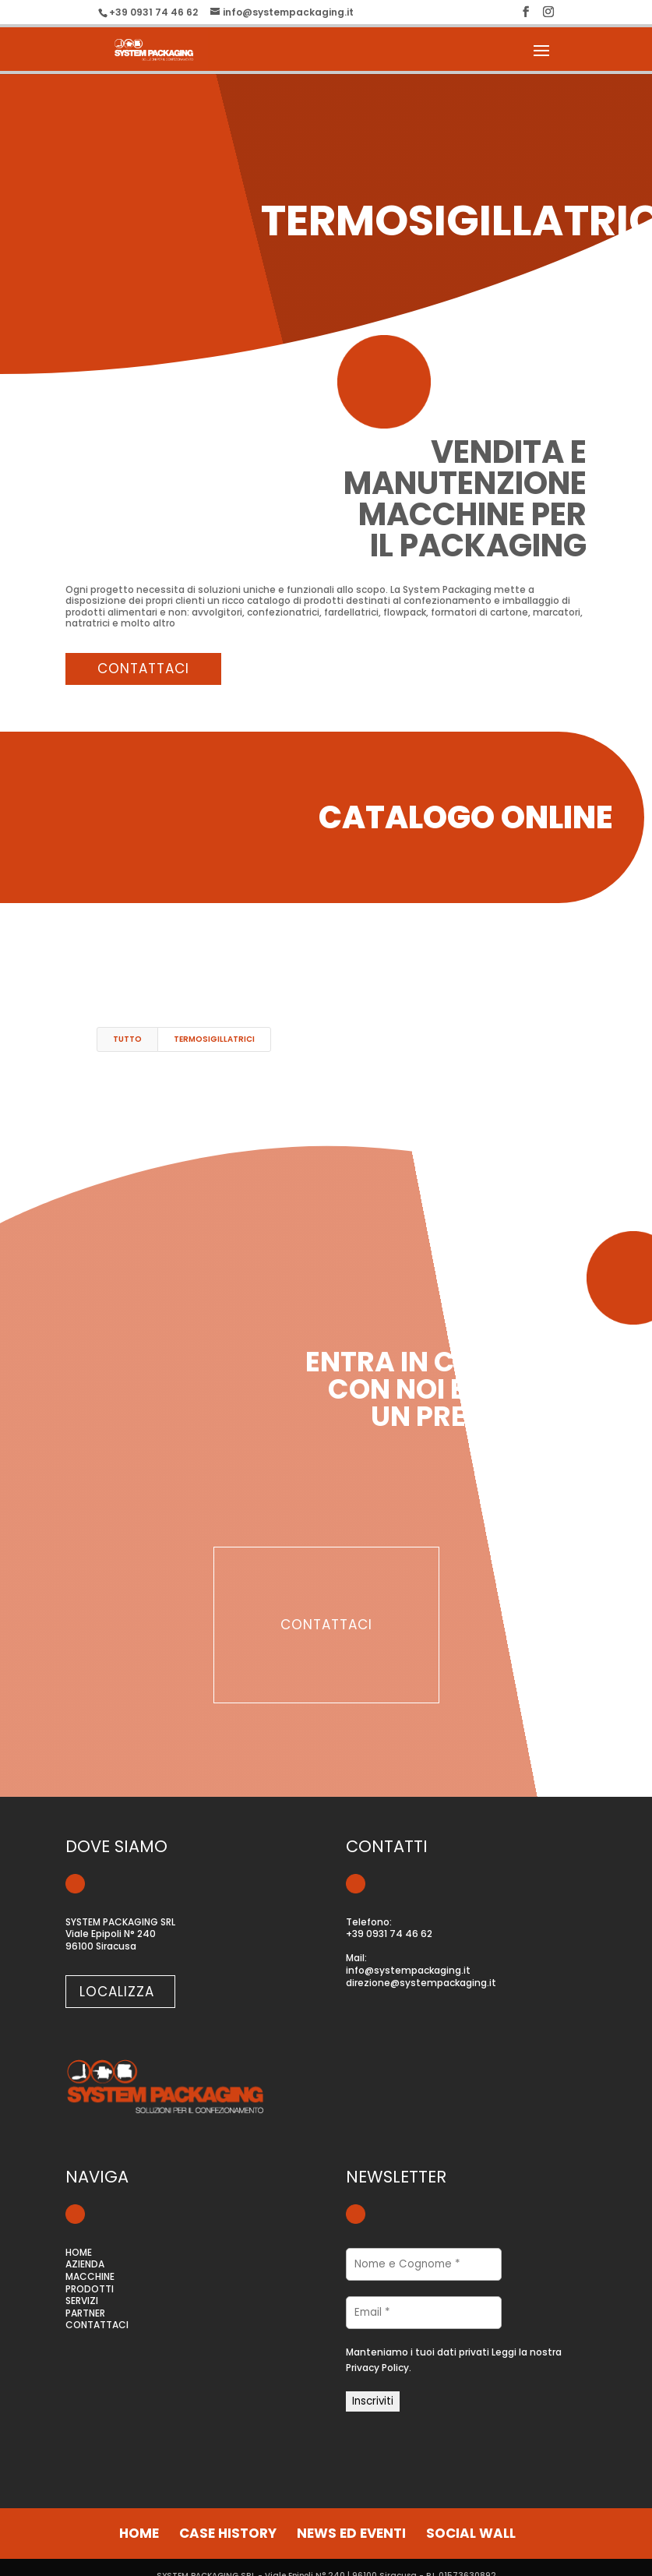 The height and width of the screenshot is (2576, 652). What do you see at coordinates (421, 1982) in the screenshot?
I see `direzione@systempackaging.it` at bounding box center [421, 1982].